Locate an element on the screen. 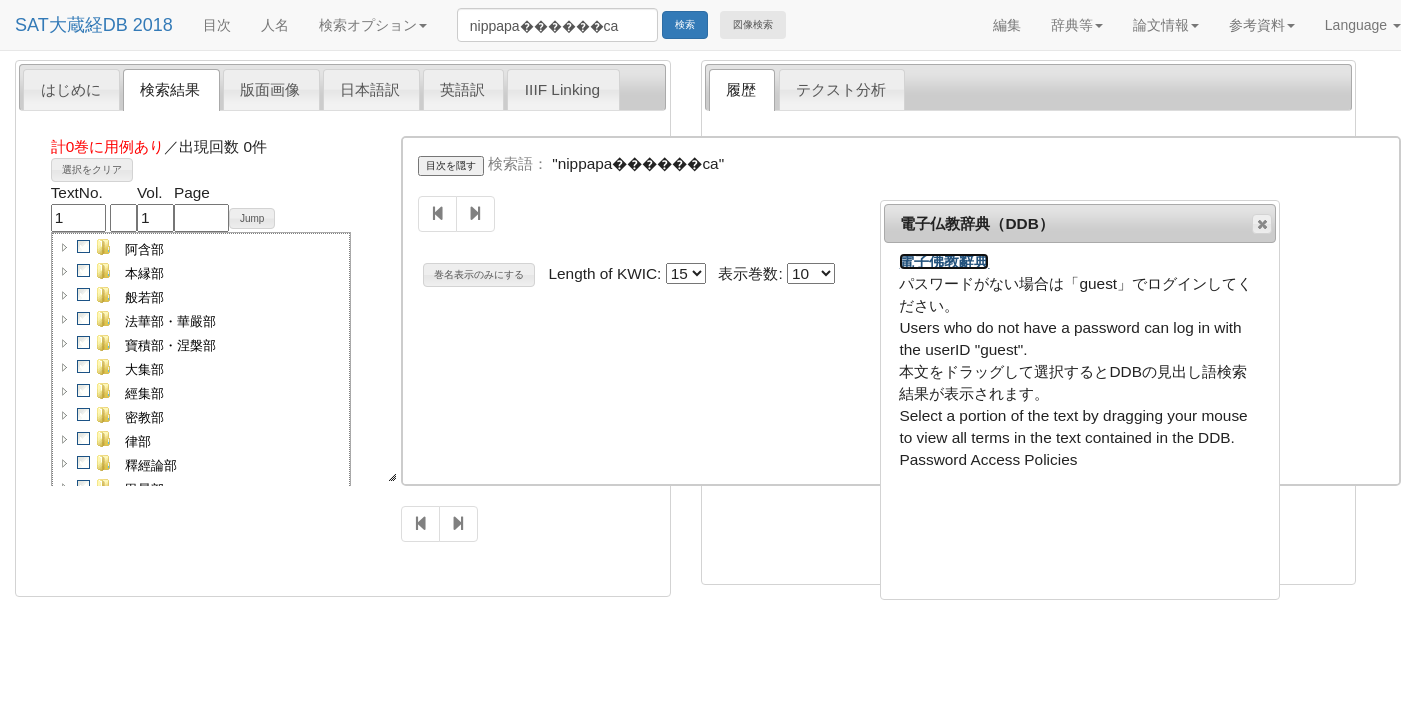 Image resolution: width=1401 pixels, height=720 pixels. [checkbox] is located at coordinates (84, 247).